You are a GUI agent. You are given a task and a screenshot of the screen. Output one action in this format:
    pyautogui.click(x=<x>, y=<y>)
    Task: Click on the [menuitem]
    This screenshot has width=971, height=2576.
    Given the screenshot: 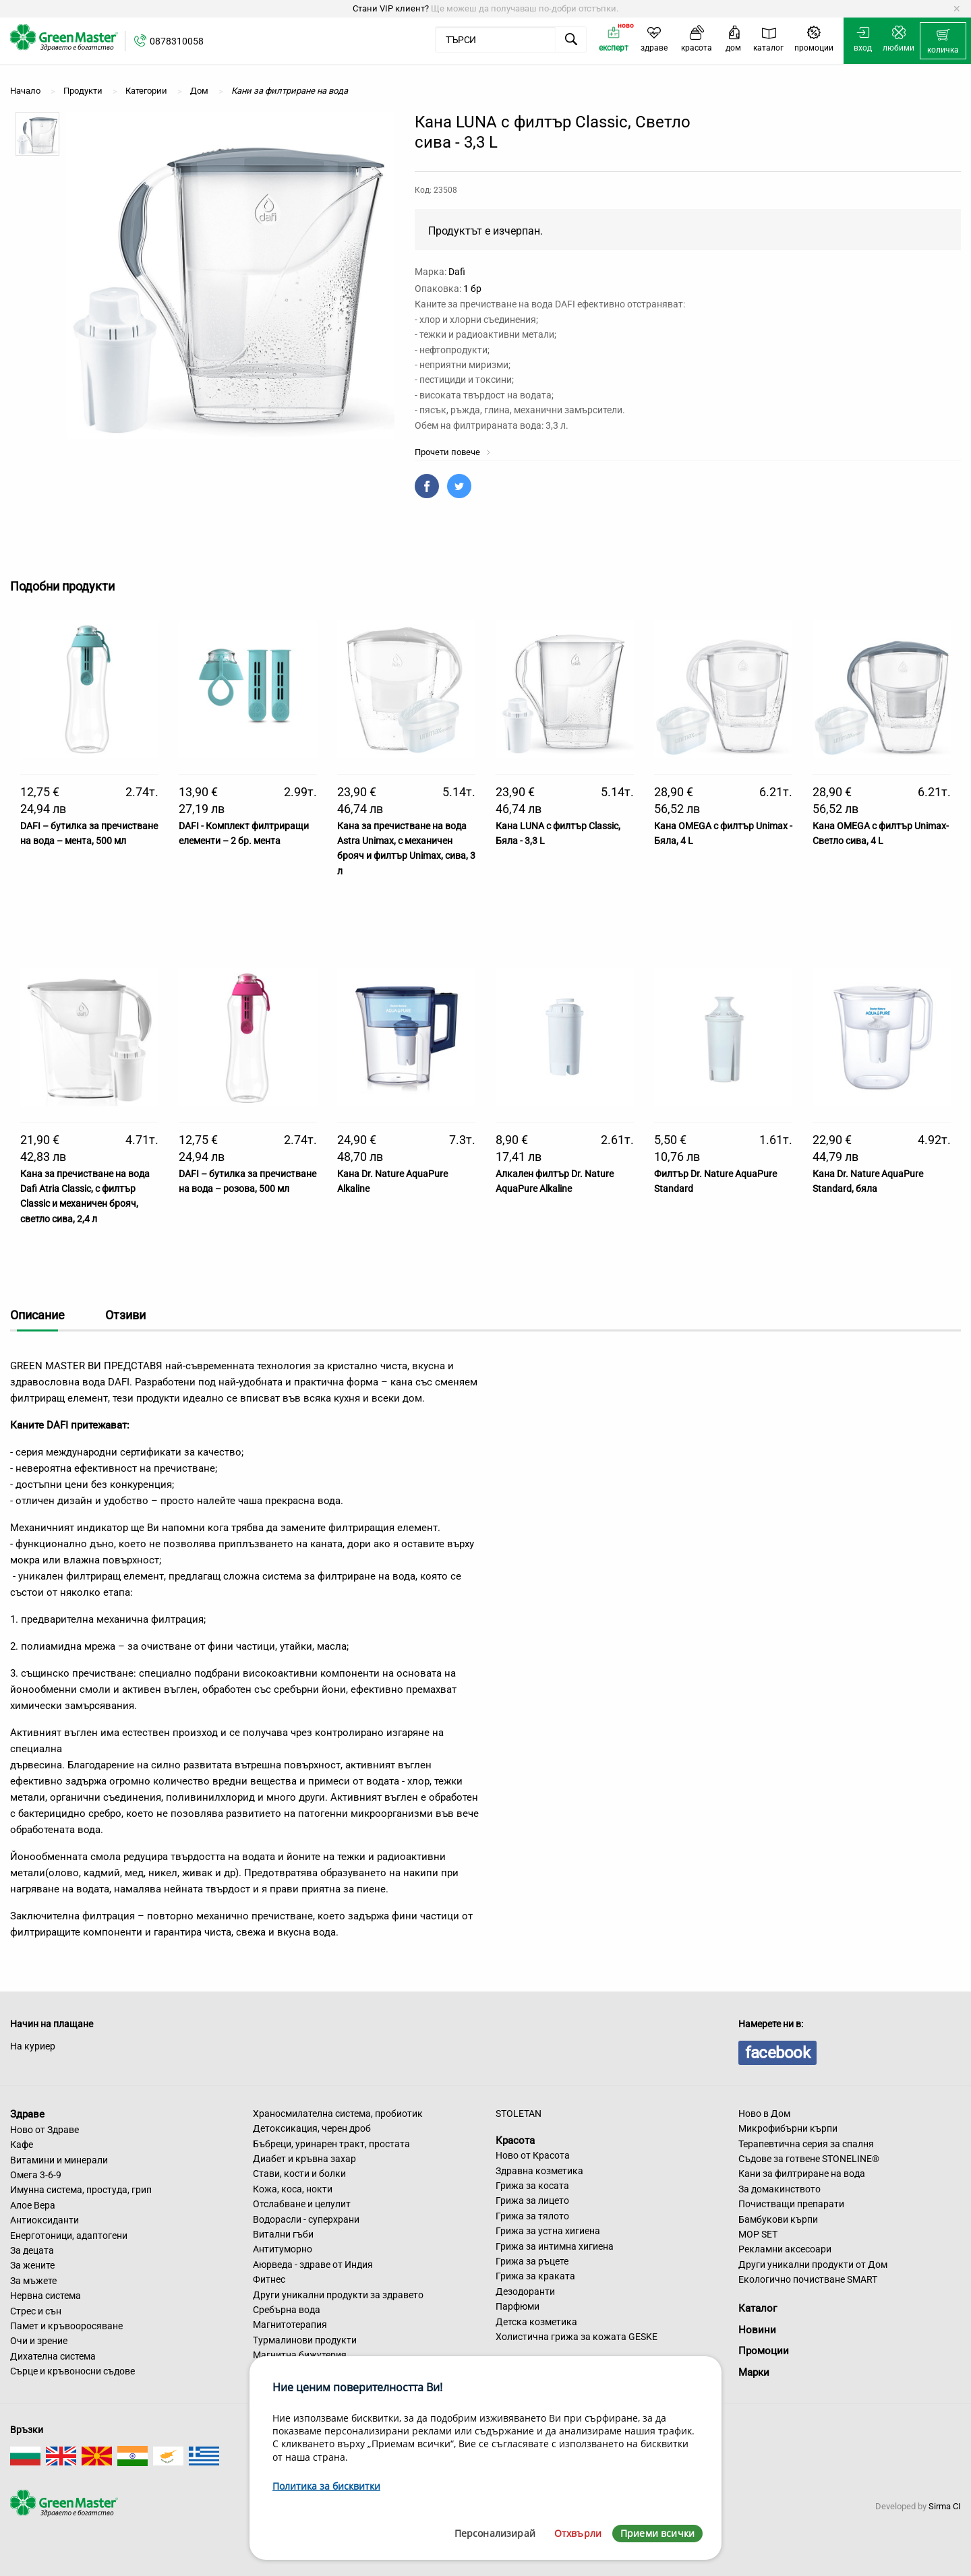 What is the action you would take?
    pyautogui.click(x=943, y=41)
    